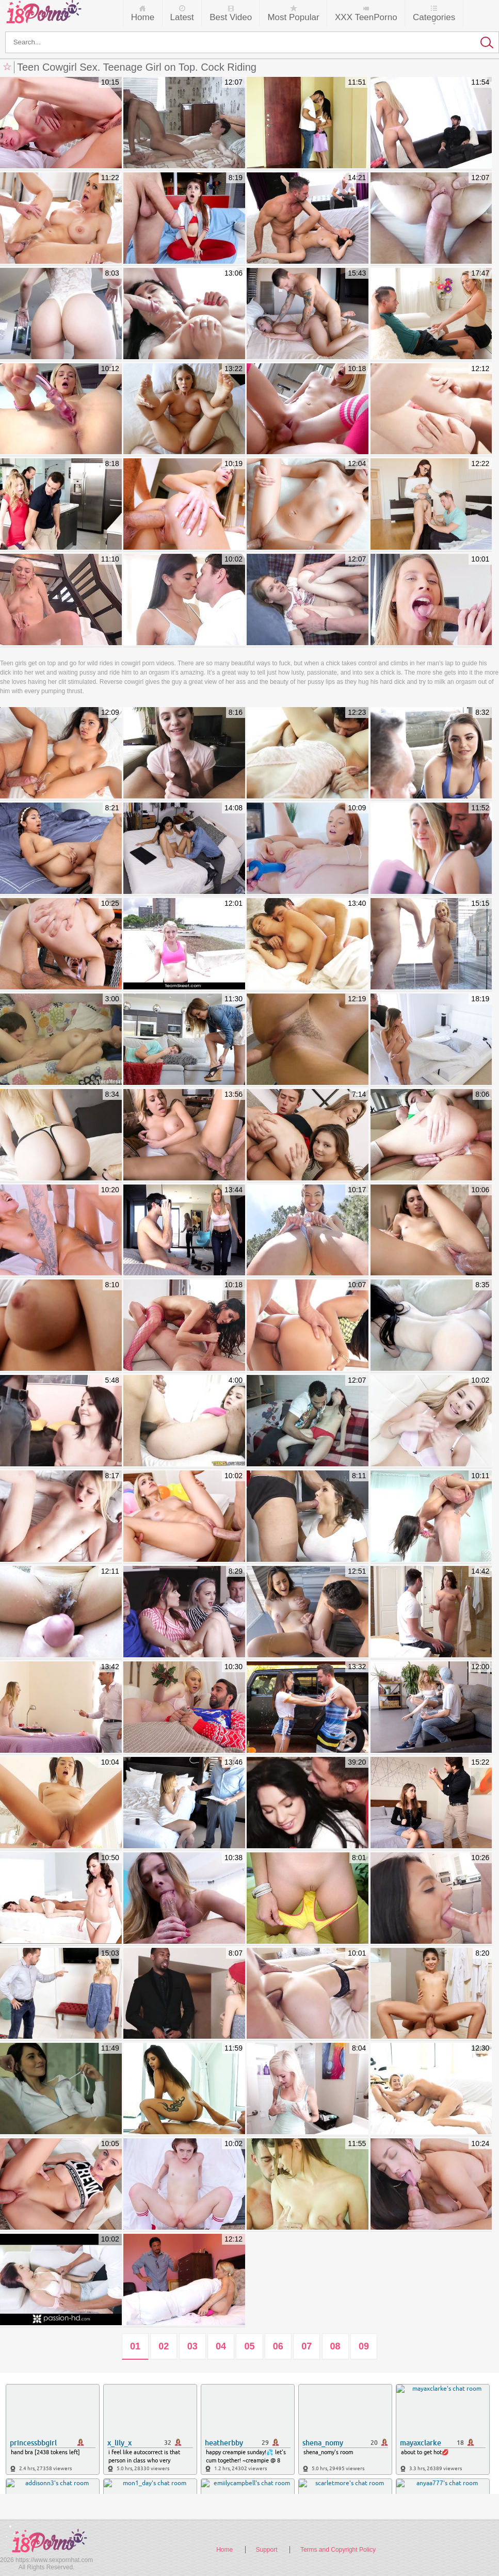 This screenshot has height=2576, width=499. What do you see at coordinates (192, 2346) in the screenshot?
I see `03` at bounding box center [192, 2346].